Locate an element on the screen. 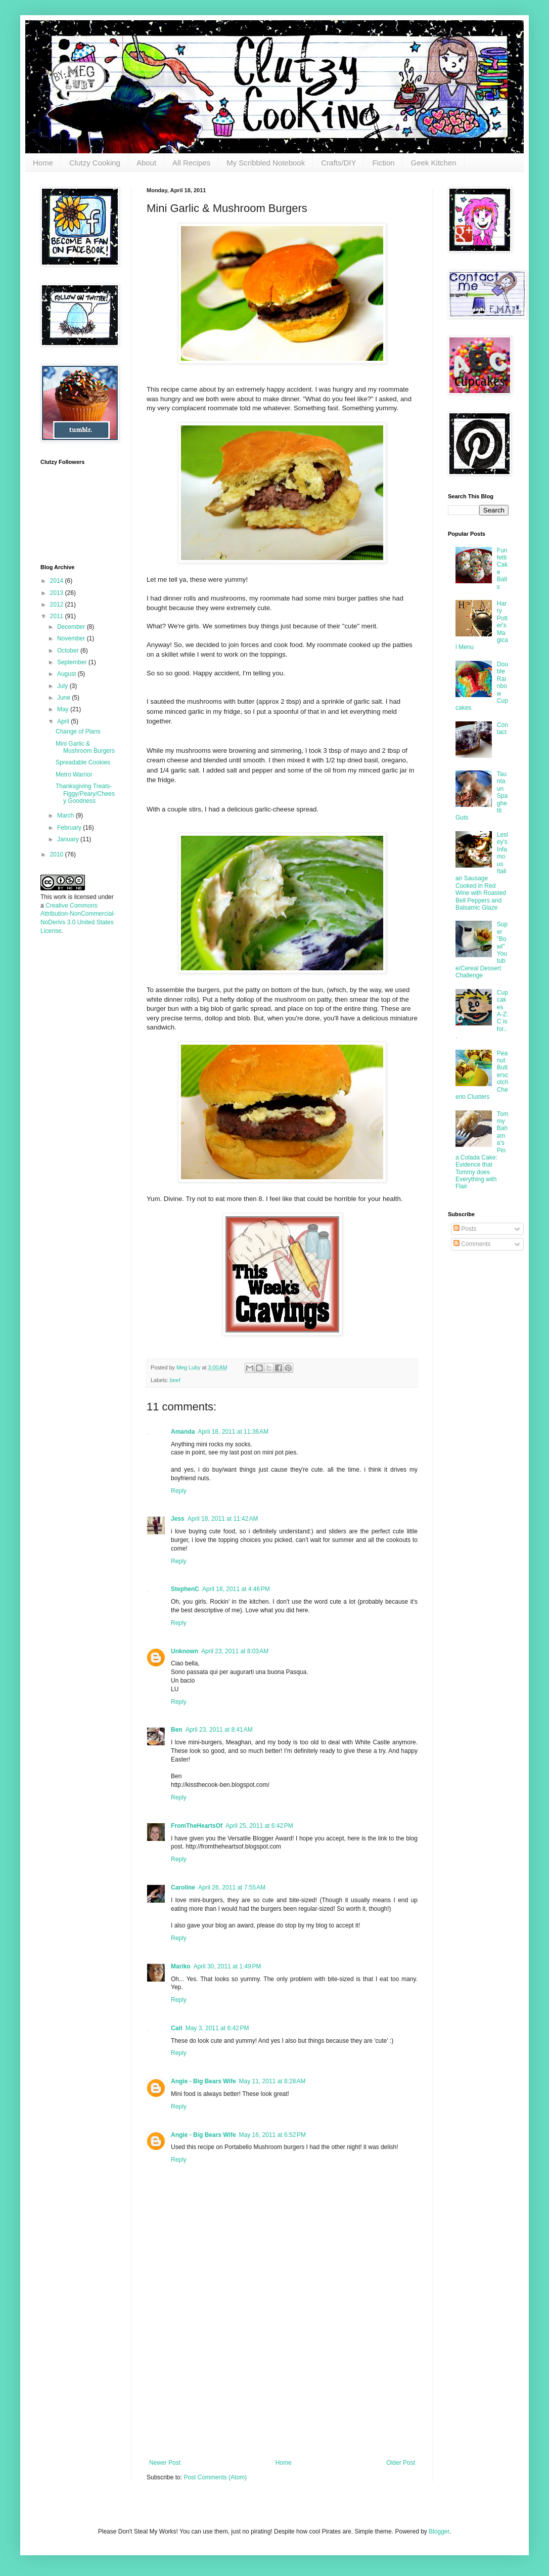 The image size is (549, 2576). February is located at coordinates (70, 827).